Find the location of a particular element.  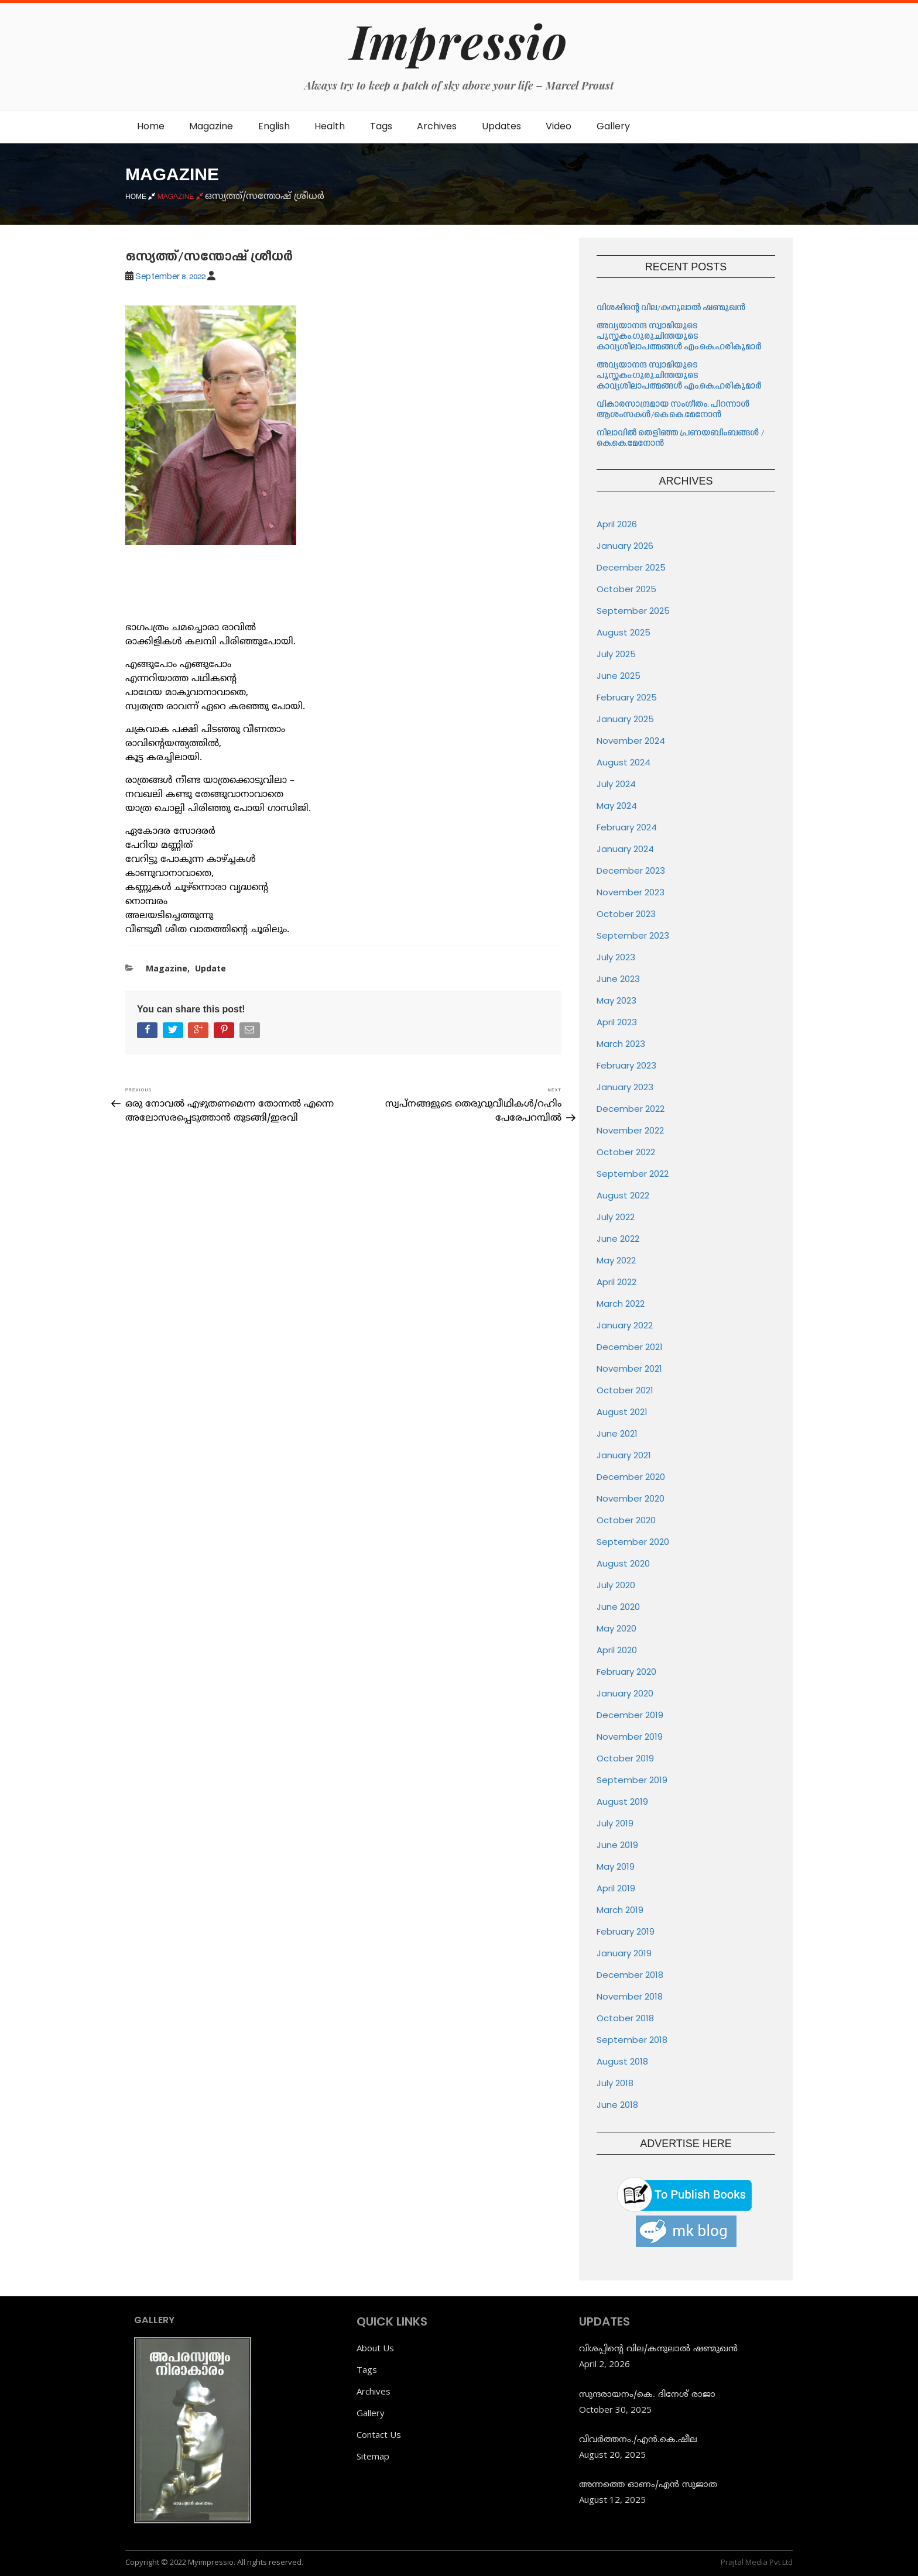

December 2021 is located at coordinates (630, 1347).